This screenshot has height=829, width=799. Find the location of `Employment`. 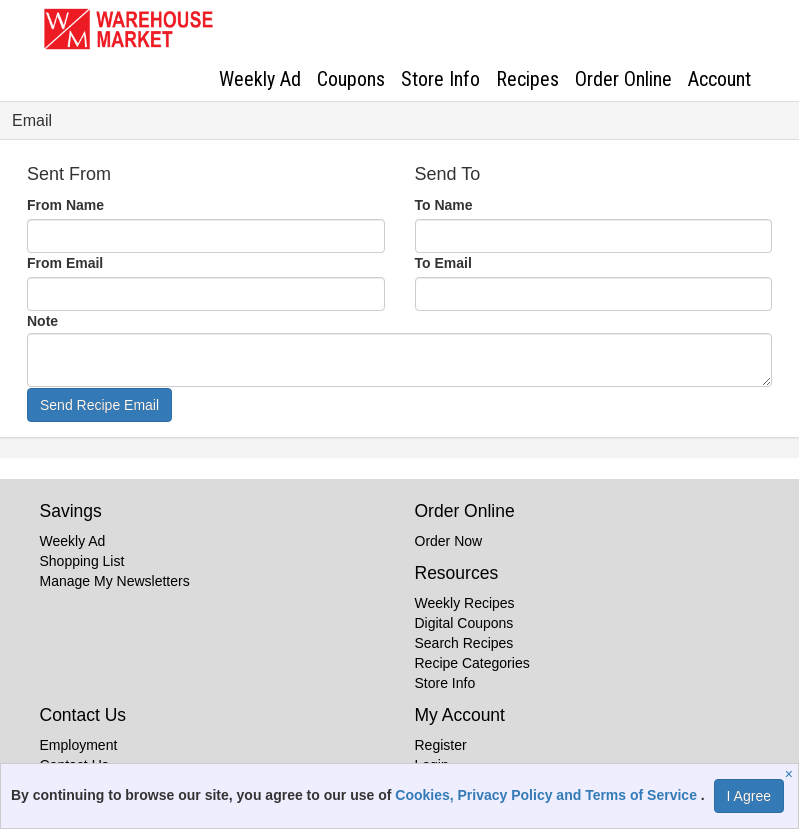

Employment is located at coordinates (79, 745).